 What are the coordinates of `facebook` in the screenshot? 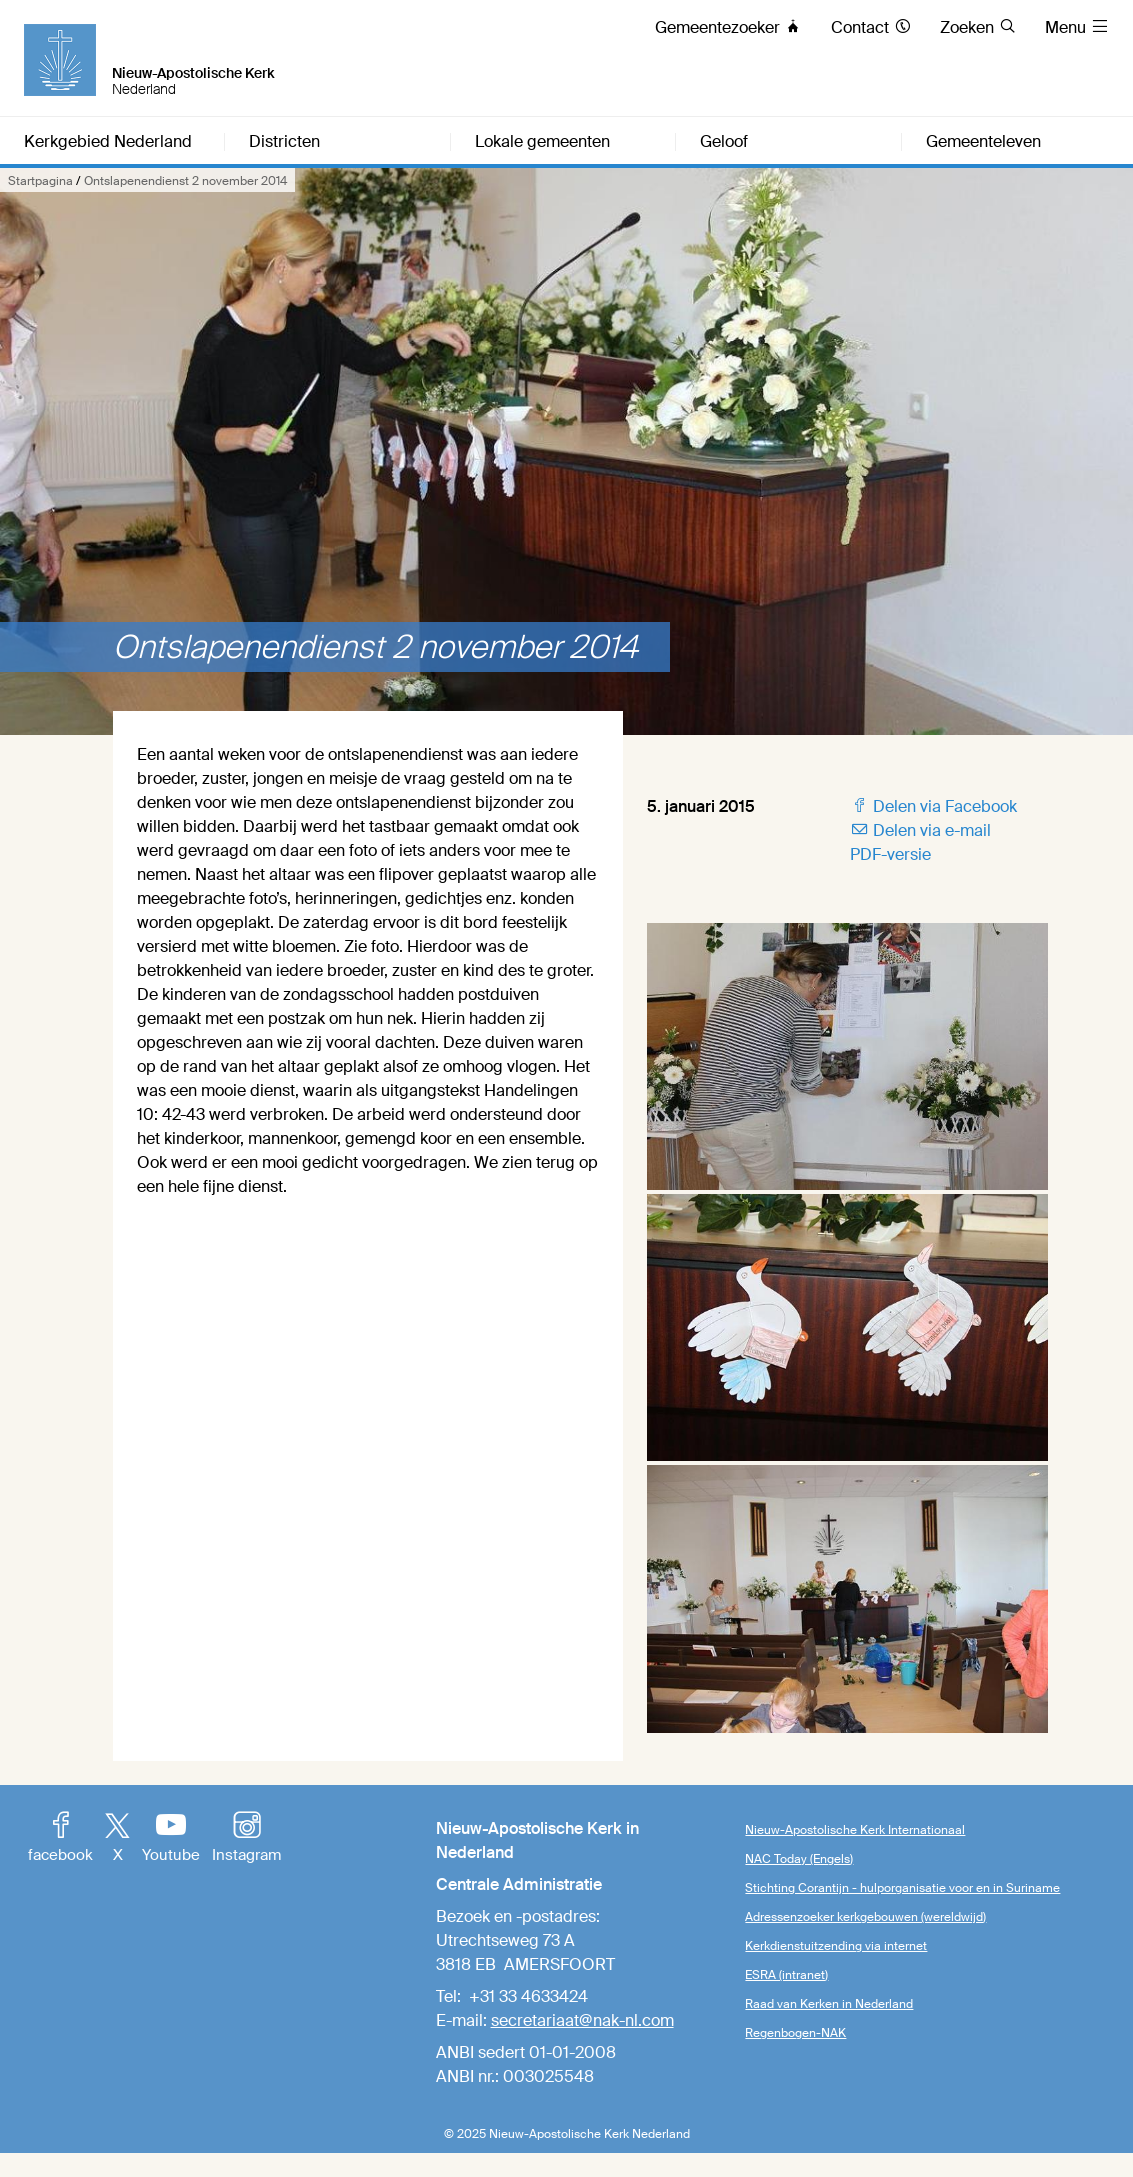 It's located at (60, 1839).